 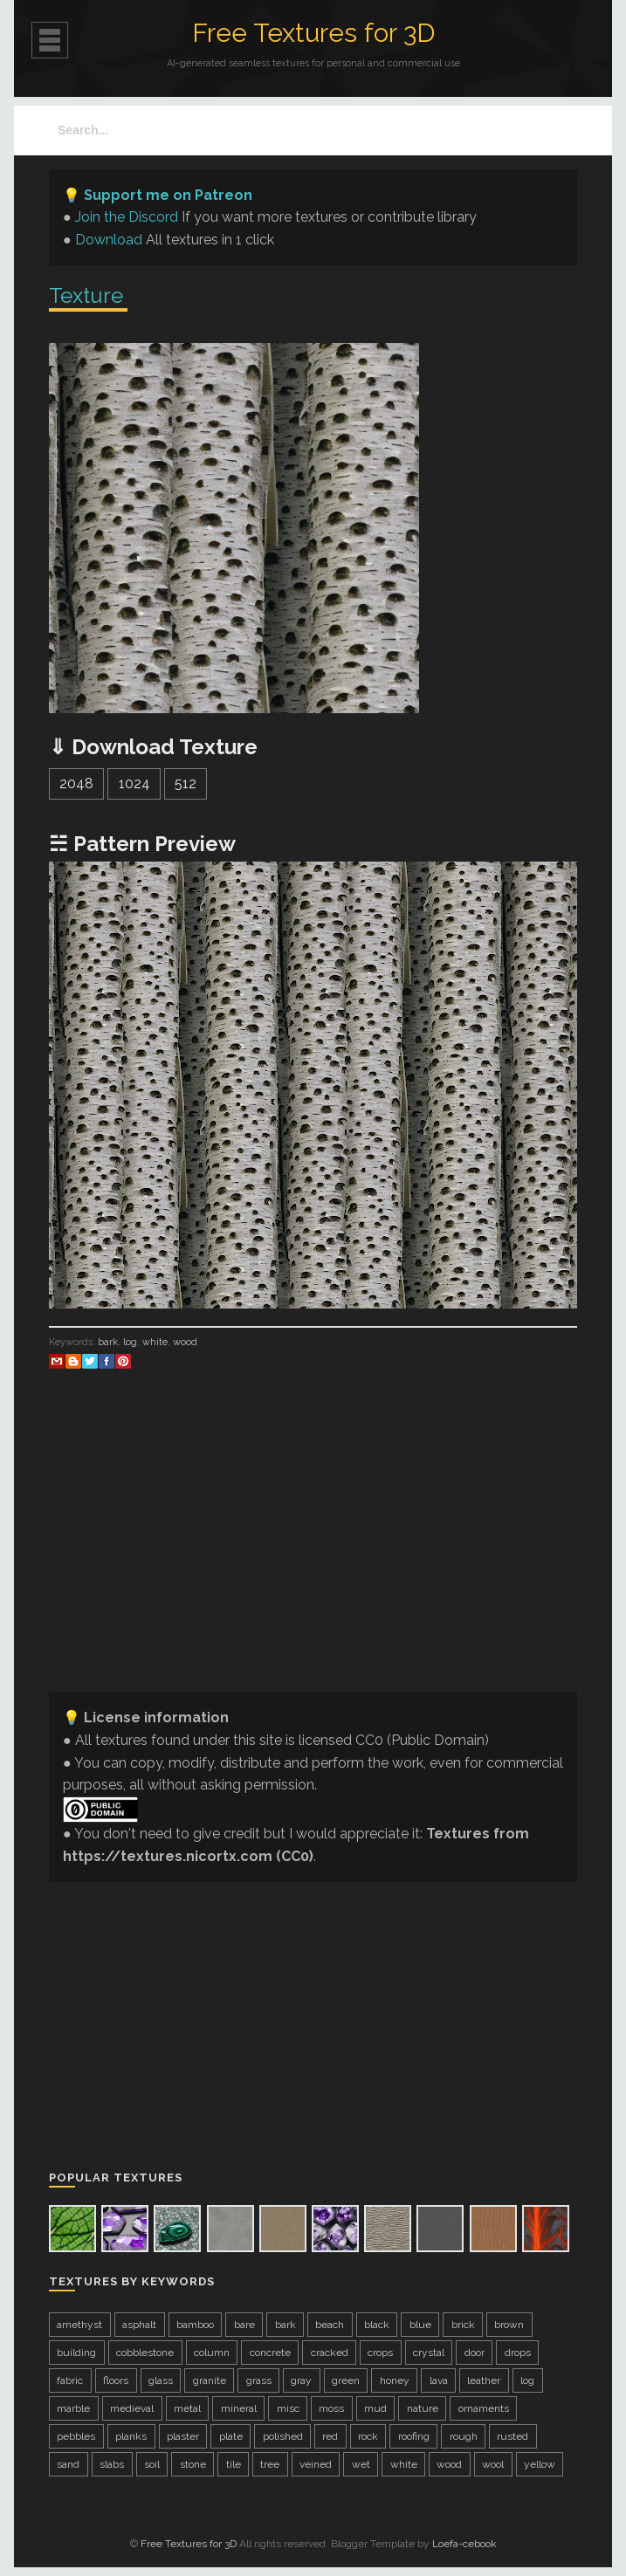 What do you see at coordinates (70, 2380) in the screenshot?
I see `fabric` at bounding box center [70, 2380].